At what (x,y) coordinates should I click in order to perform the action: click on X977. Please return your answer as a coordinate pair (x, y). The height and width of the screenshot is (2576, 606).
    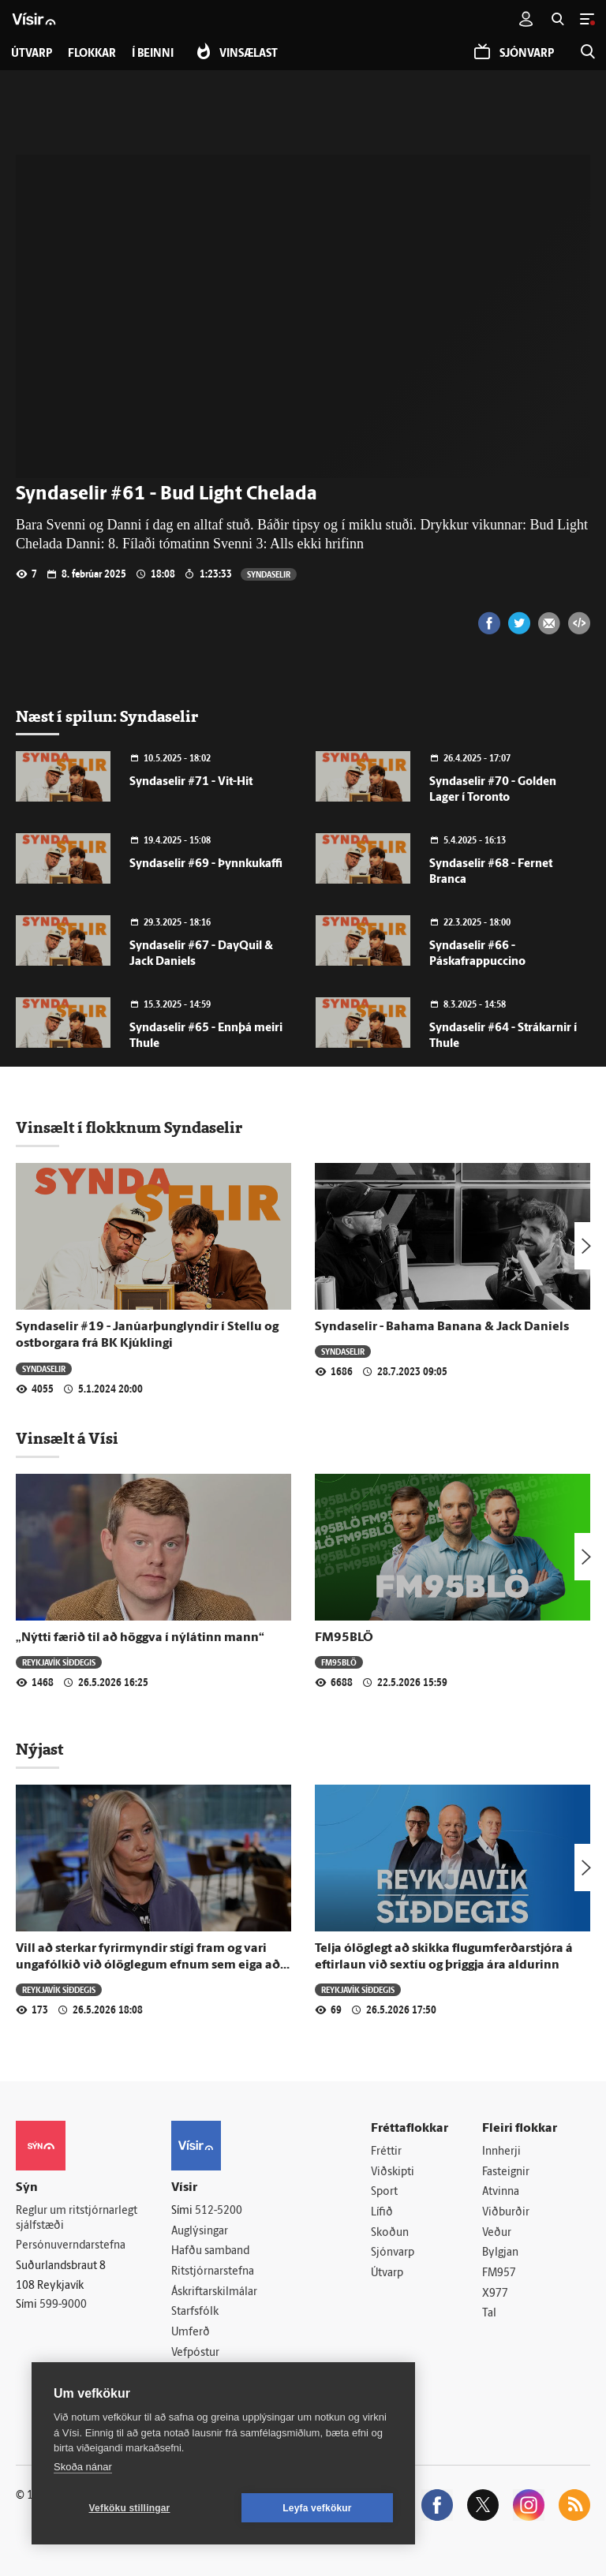
    Looking at the image, I should click on (495, 2294).